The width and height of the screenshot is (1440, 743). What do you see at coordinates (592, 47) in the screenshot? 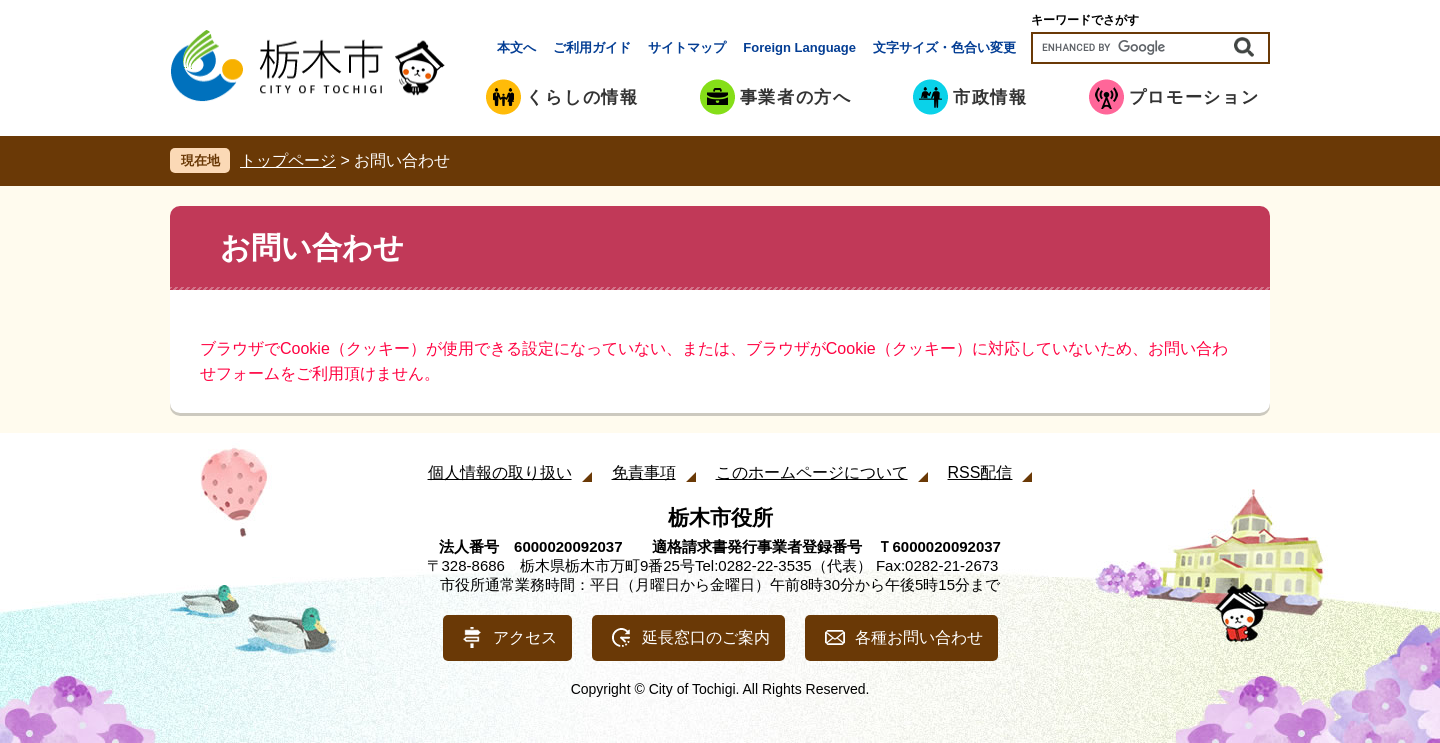
I see `ご利用ガイド` at bounding box center [592, 47].